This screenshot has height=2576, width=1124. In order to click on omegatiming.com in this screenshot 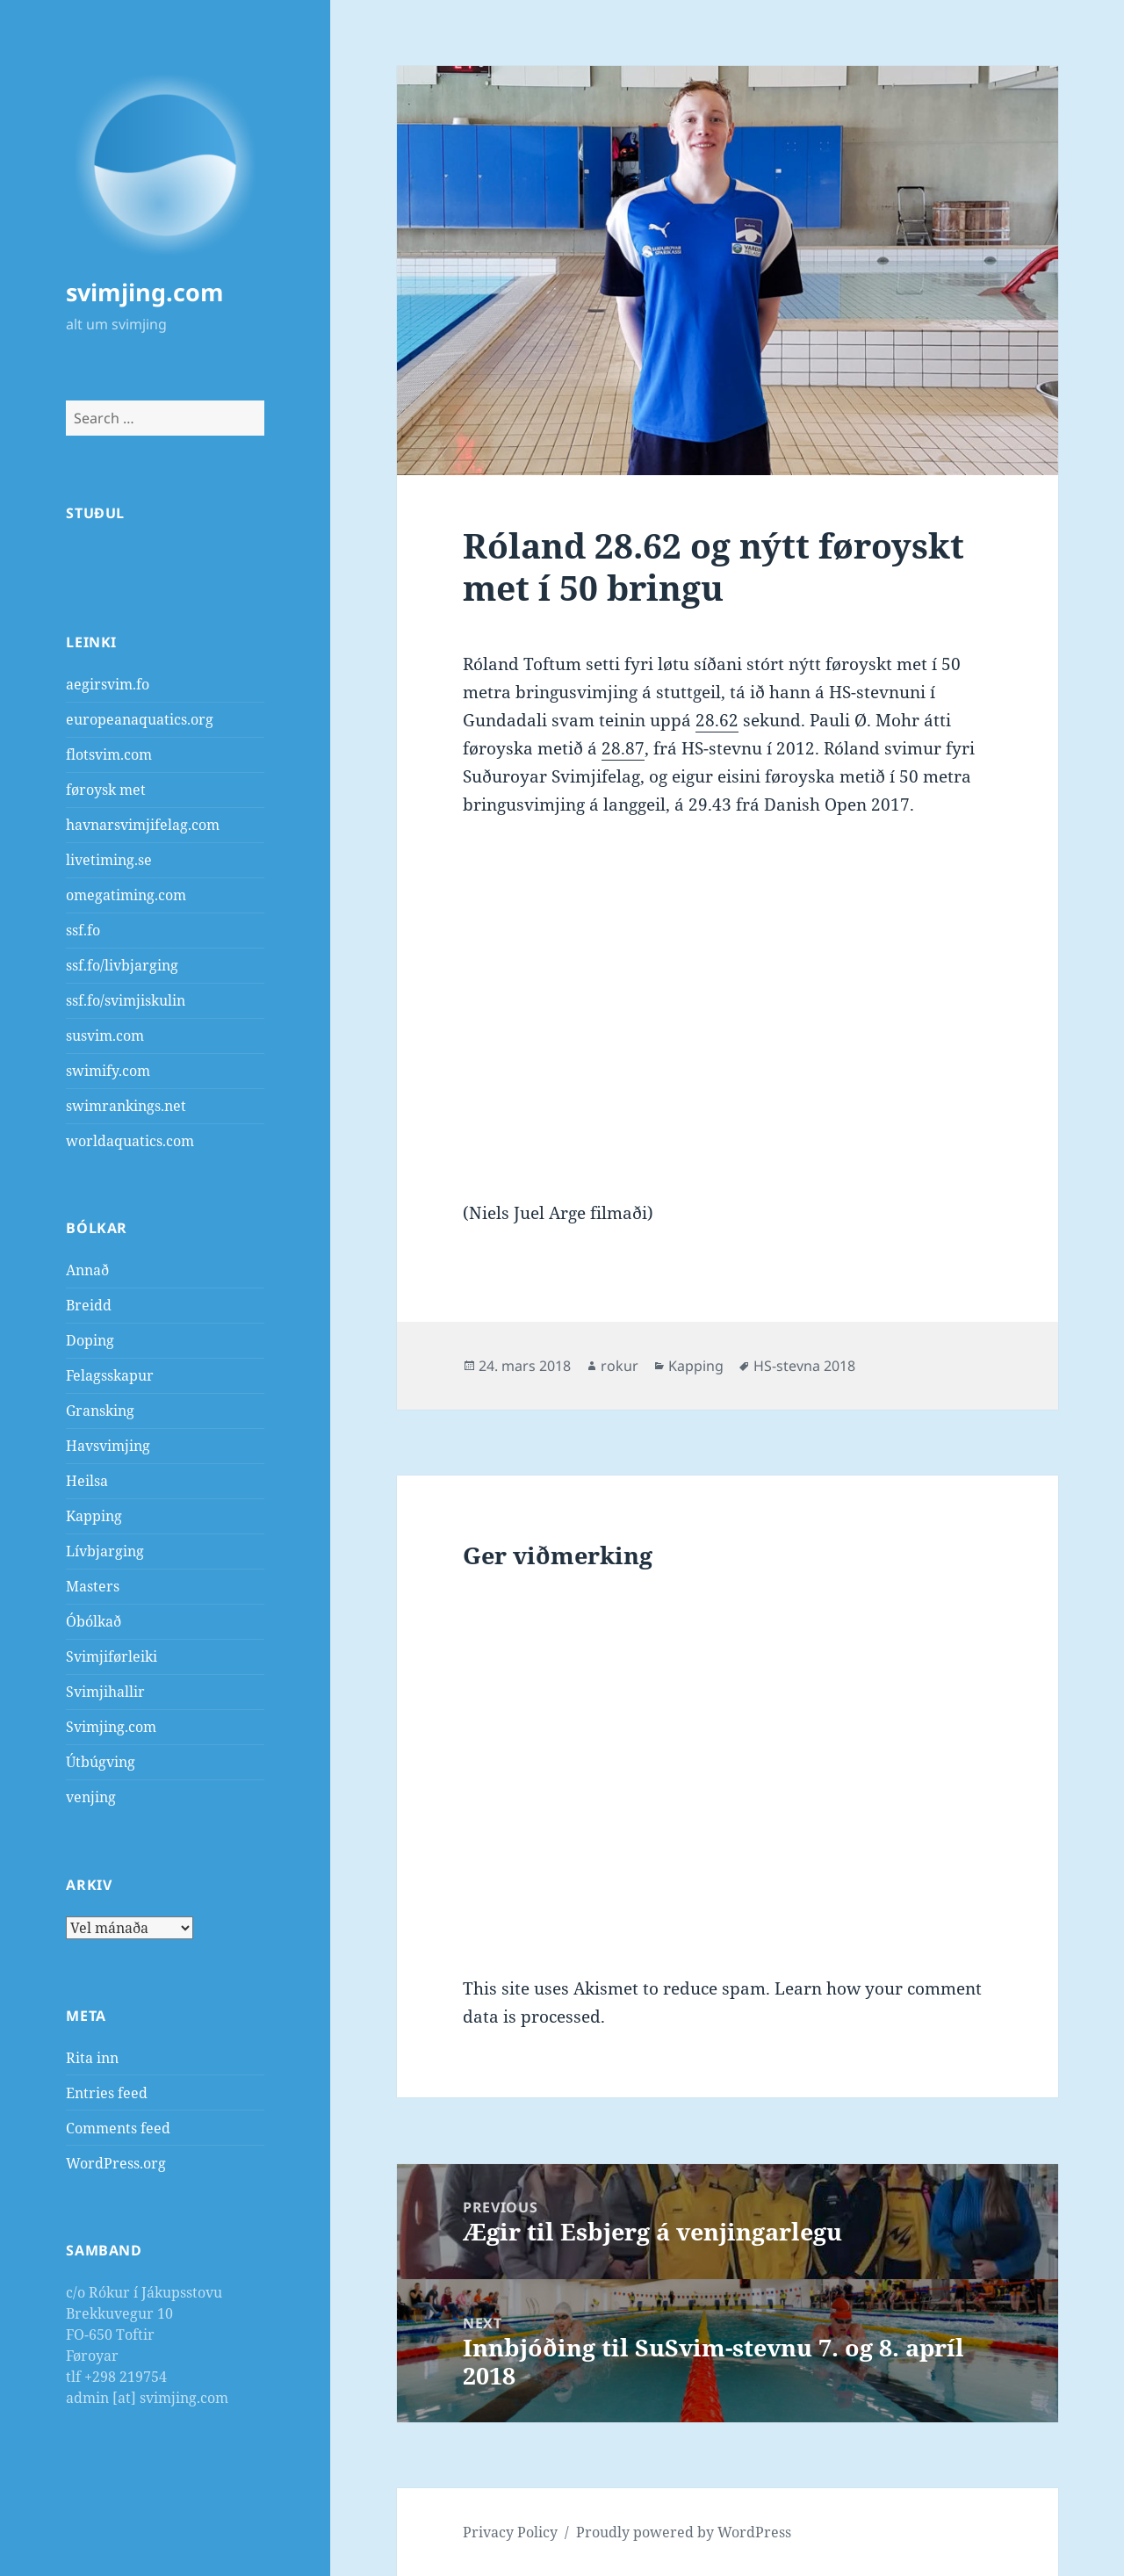, I will do `click(126, 895)`.